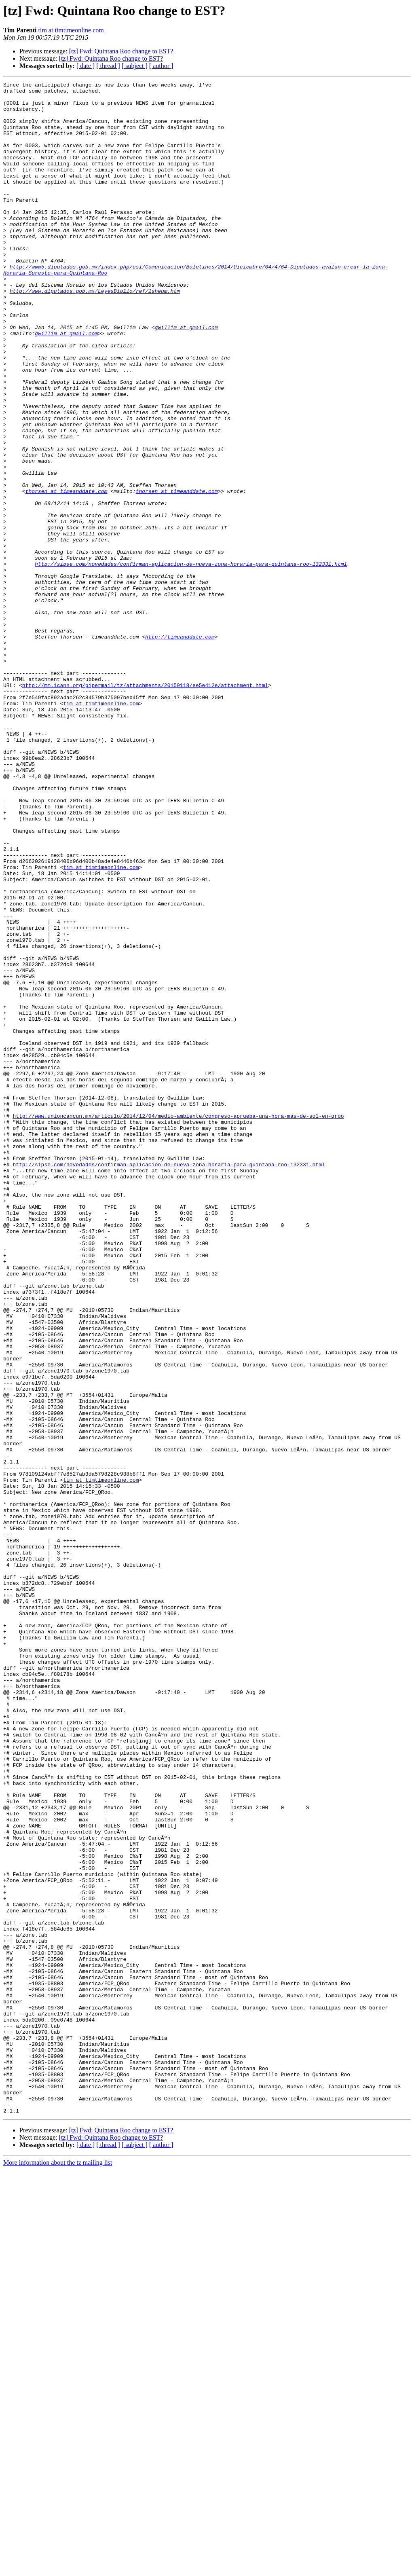 The image size is (414, 2576). I want to click on http://mm.icann.org/pipermail/tz/attachments/20150118/ee5e412e/attachment.html, so click(145, 806).